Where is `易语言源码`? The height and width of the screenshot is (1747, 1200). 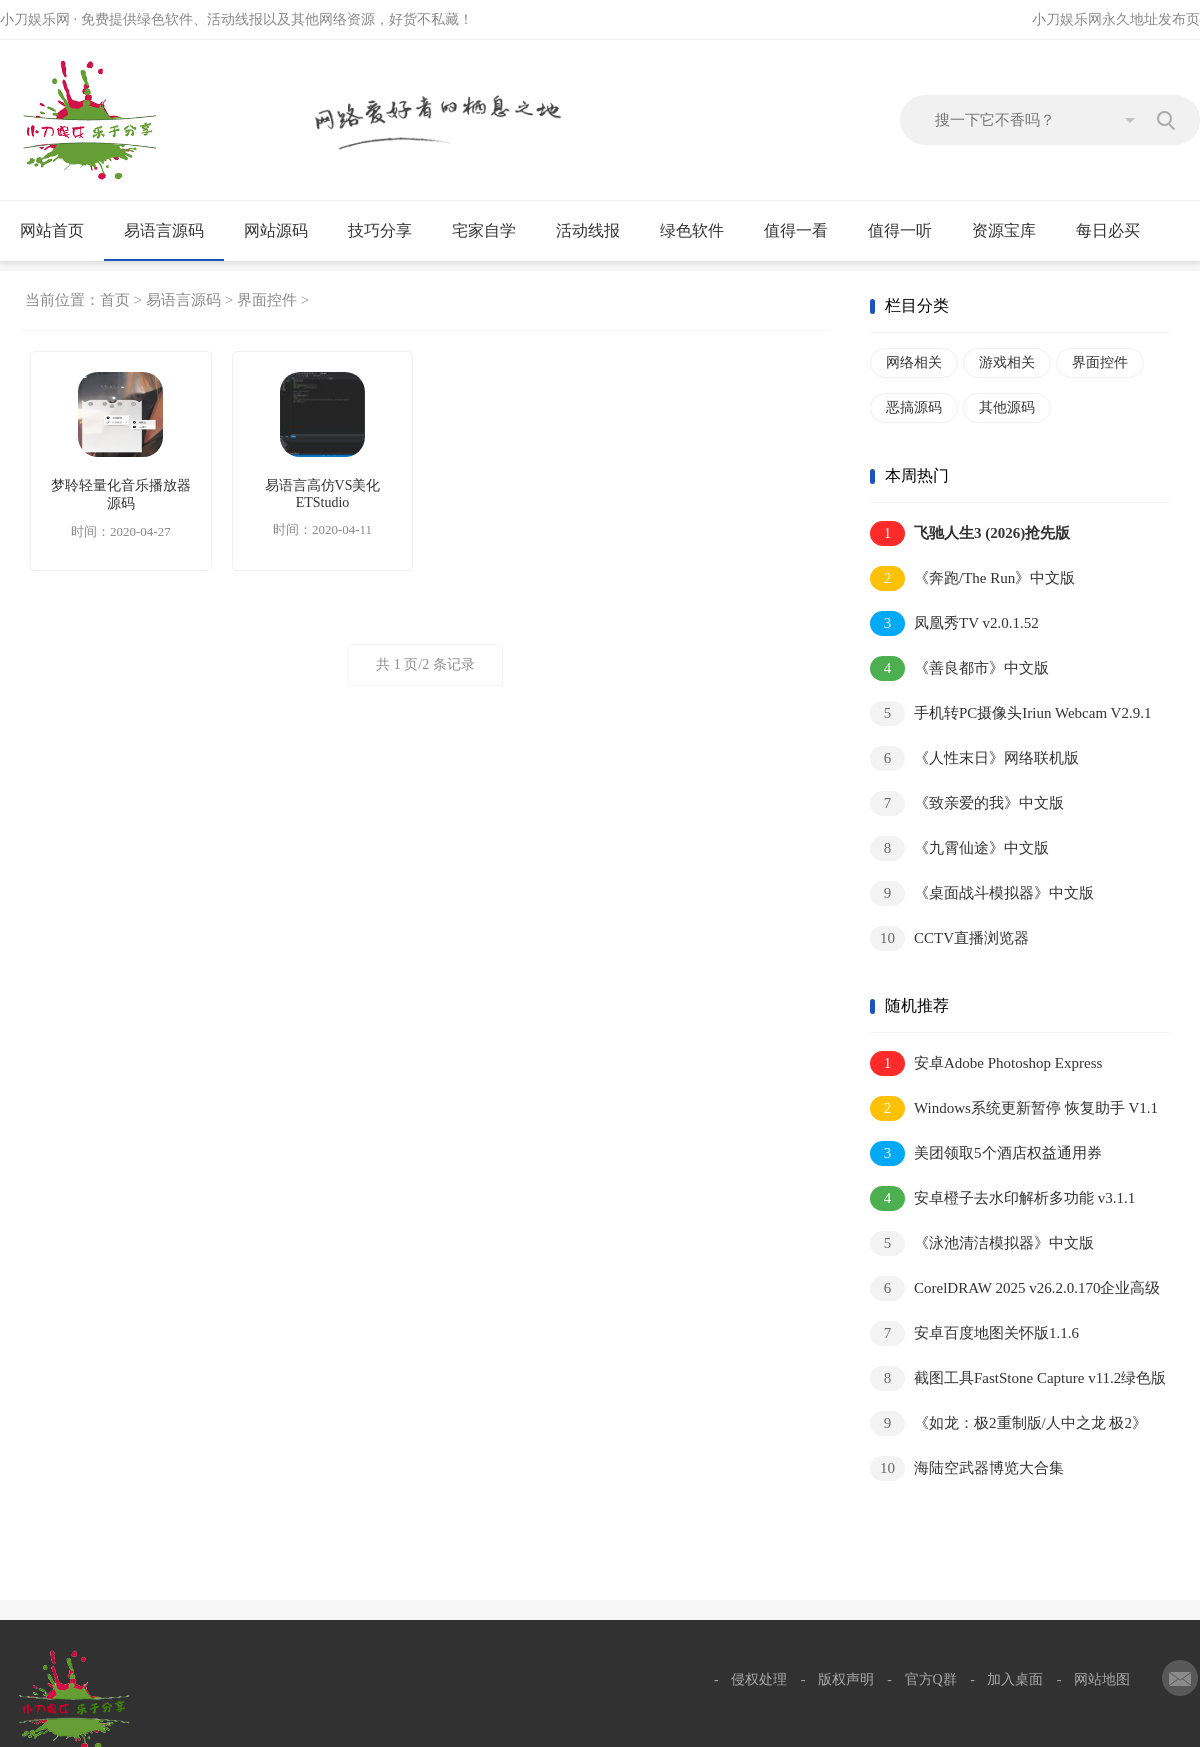 易语言源码 is located at coordinates (172, 231).